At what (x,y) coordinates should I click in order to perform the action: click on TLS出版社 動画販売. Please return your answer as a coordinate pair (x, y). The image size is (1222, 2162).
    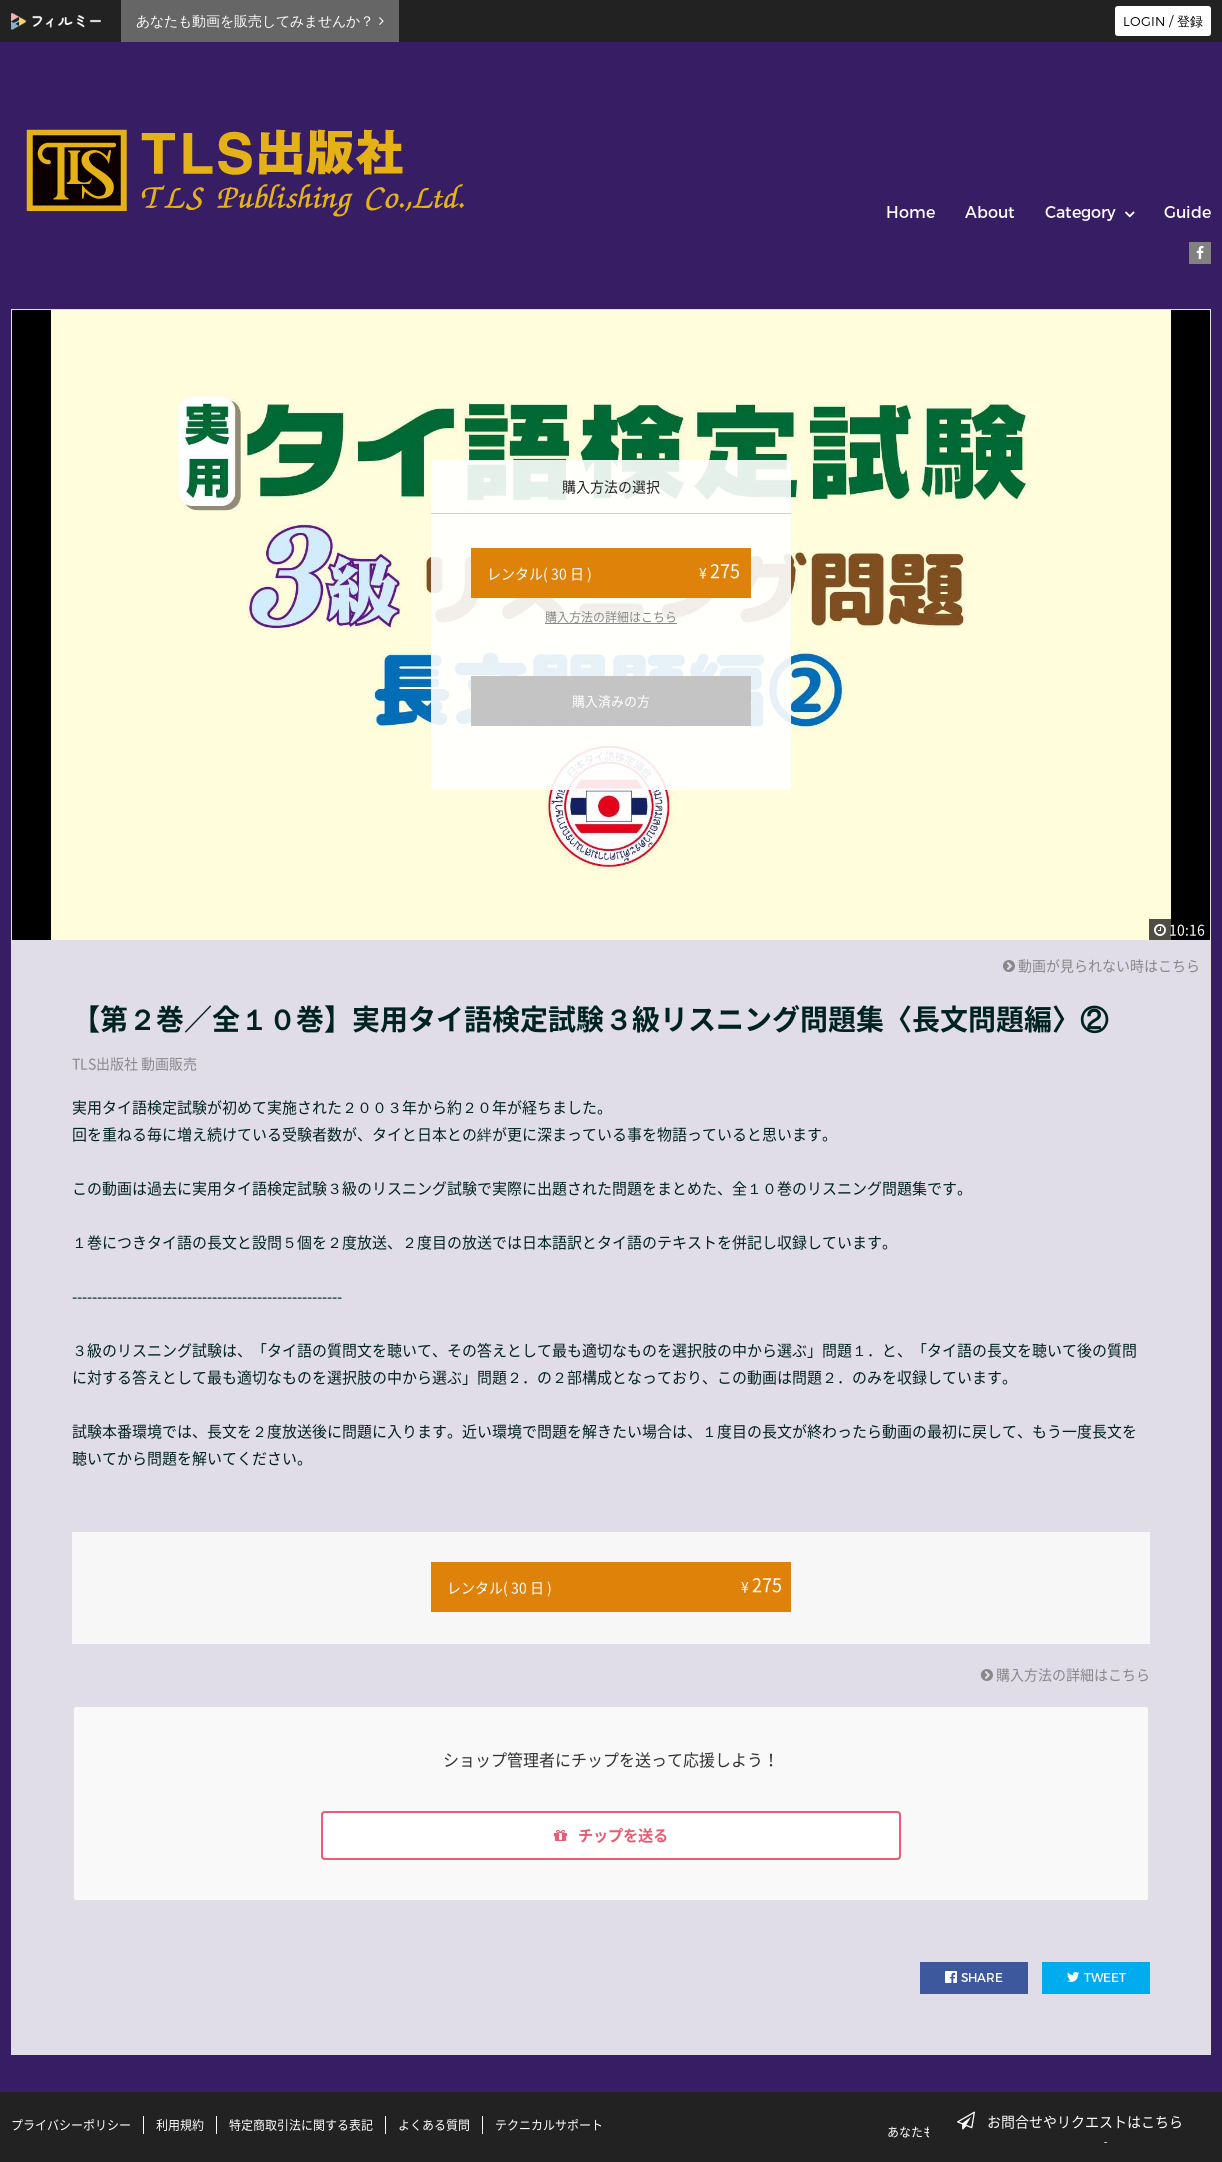
    Looking at the image, I should click on (134, 1063).